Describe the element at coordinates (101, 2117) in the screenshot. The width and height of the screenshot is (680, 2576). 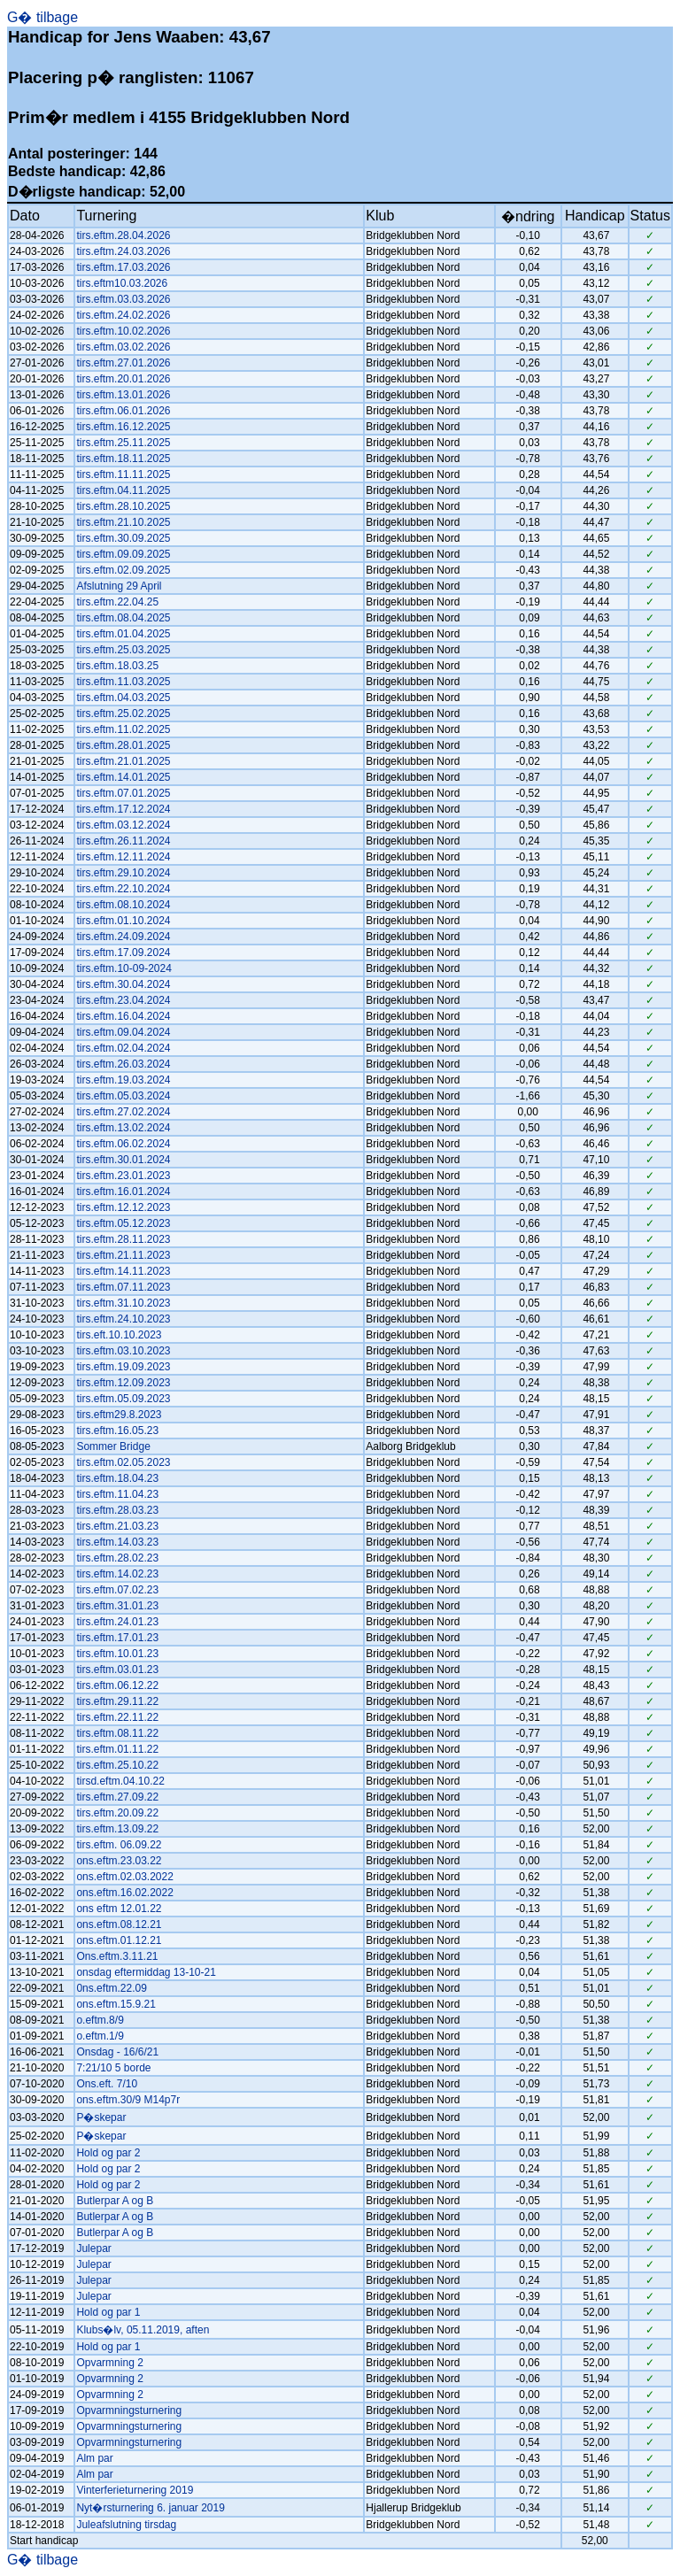
I see `P�skepar` at that location.